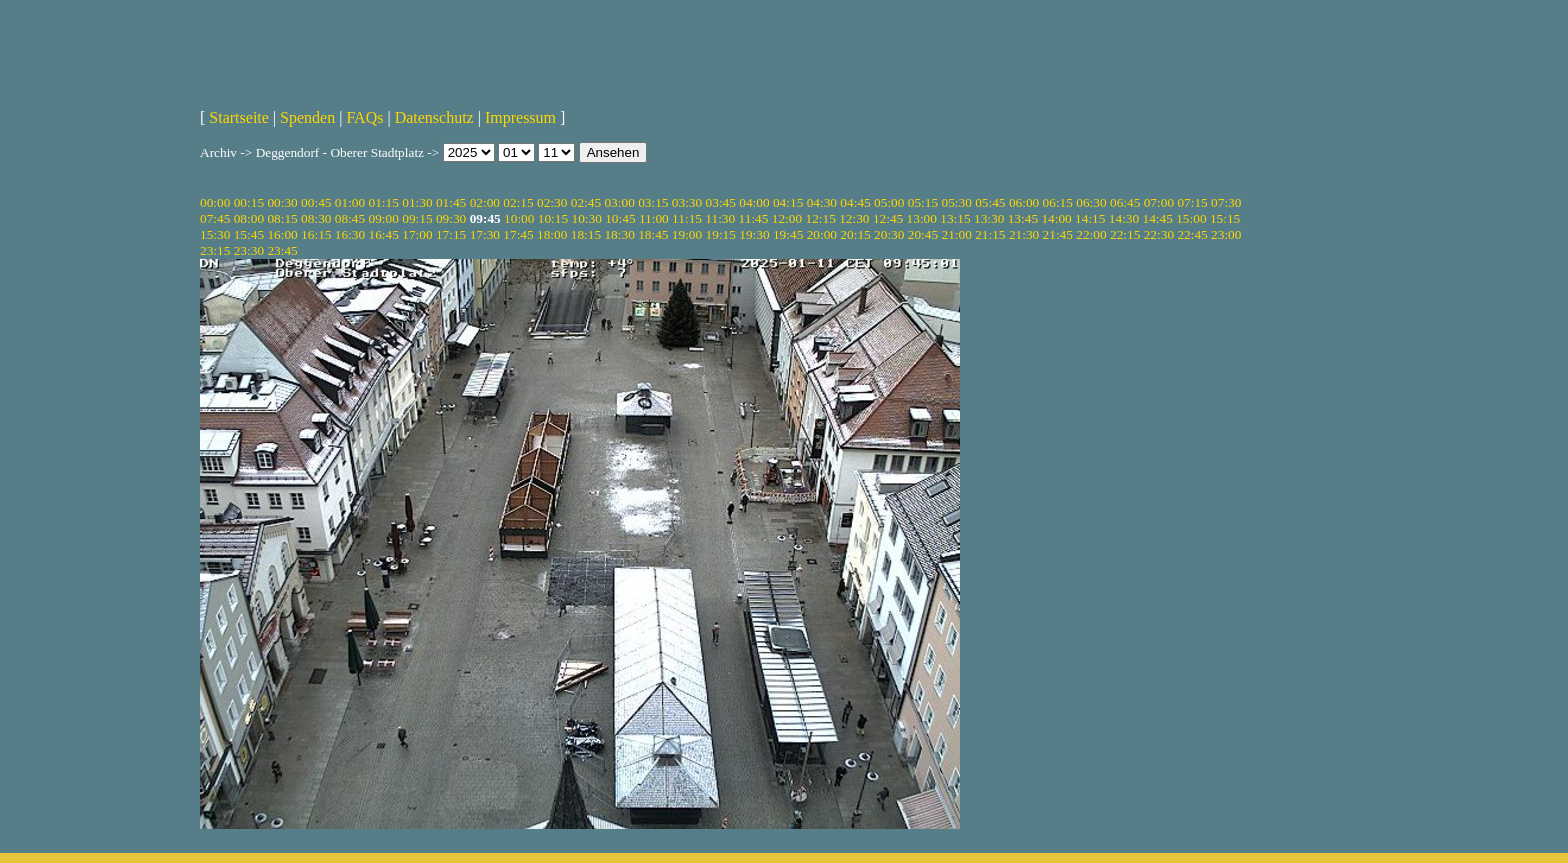 The height and width of the screenshot is (863, 1568). I want to click on 03:15, so click(653, 202).